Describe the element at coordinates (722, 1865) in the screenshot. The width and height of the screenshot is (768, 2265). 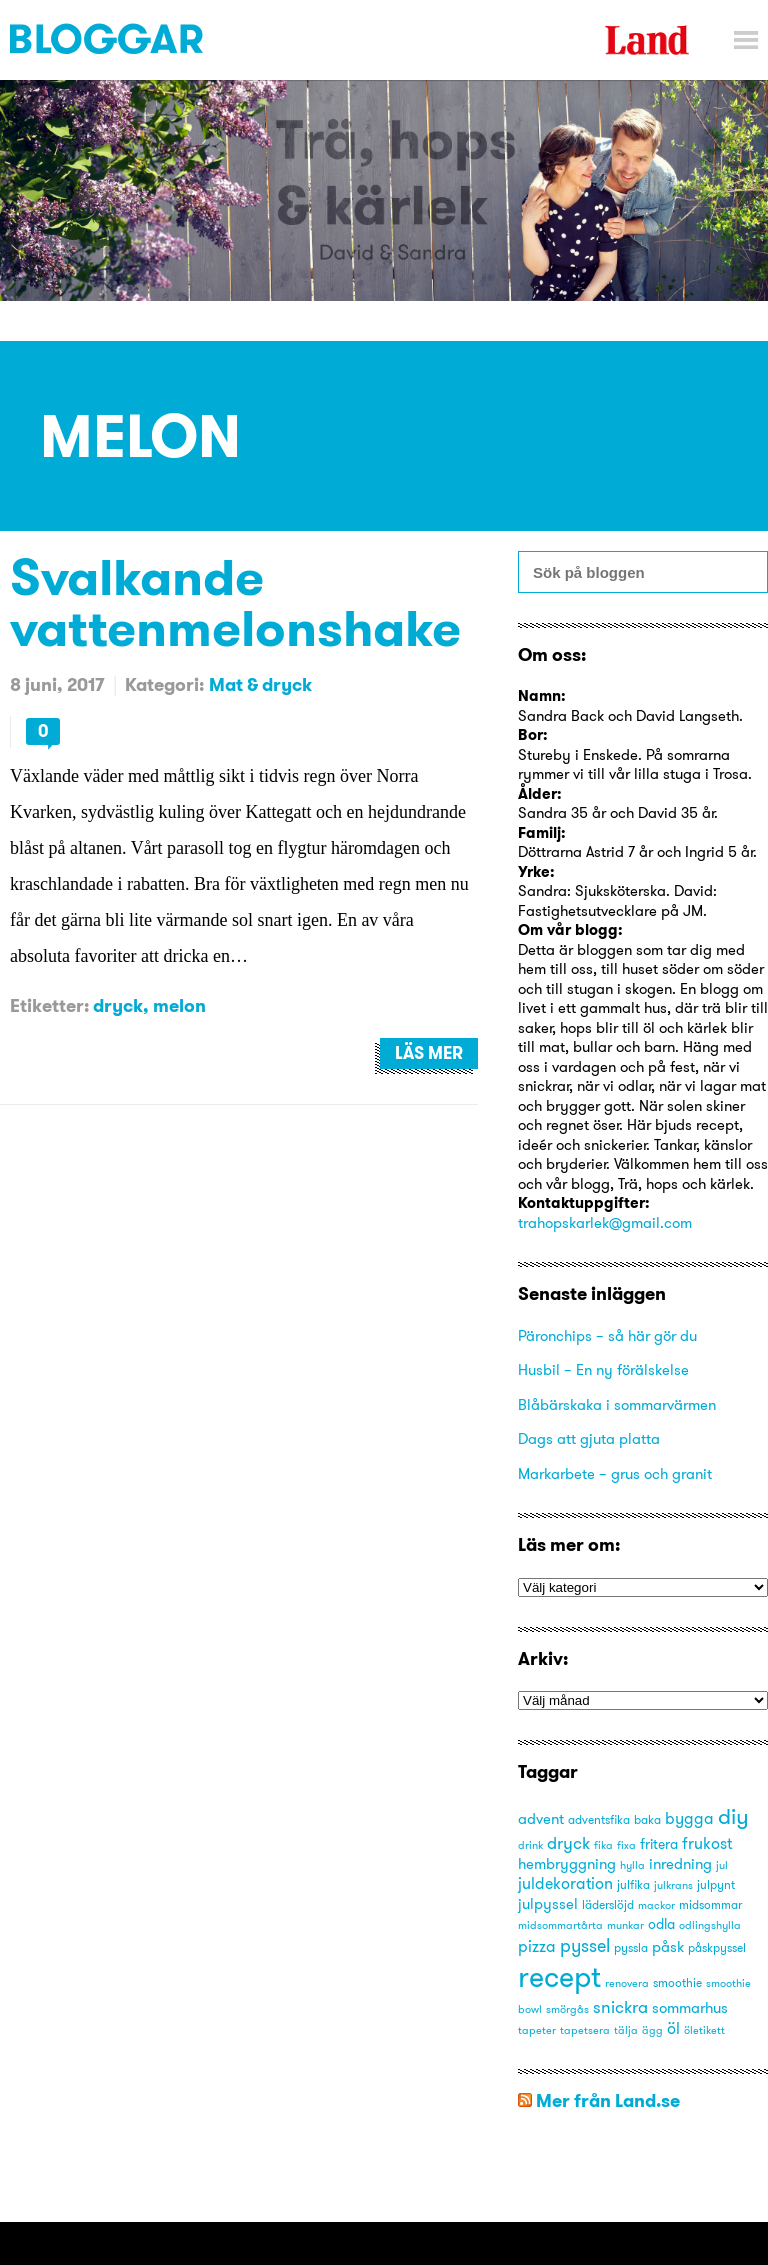
I see `jul [jul (2 objekt)]` at that location.